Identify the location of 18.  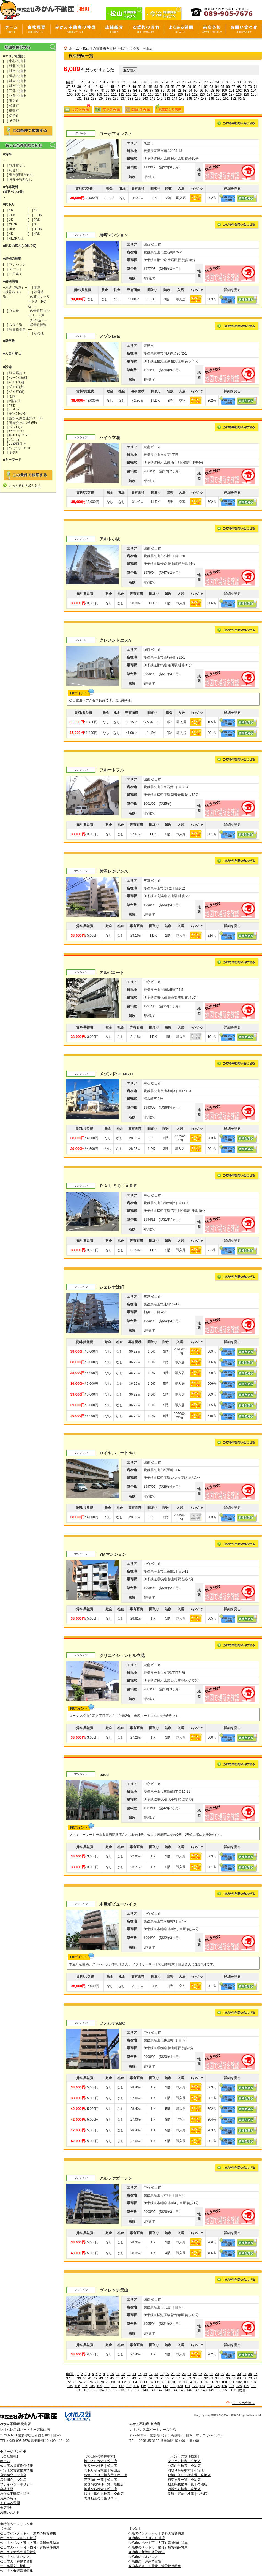
(156, 82).